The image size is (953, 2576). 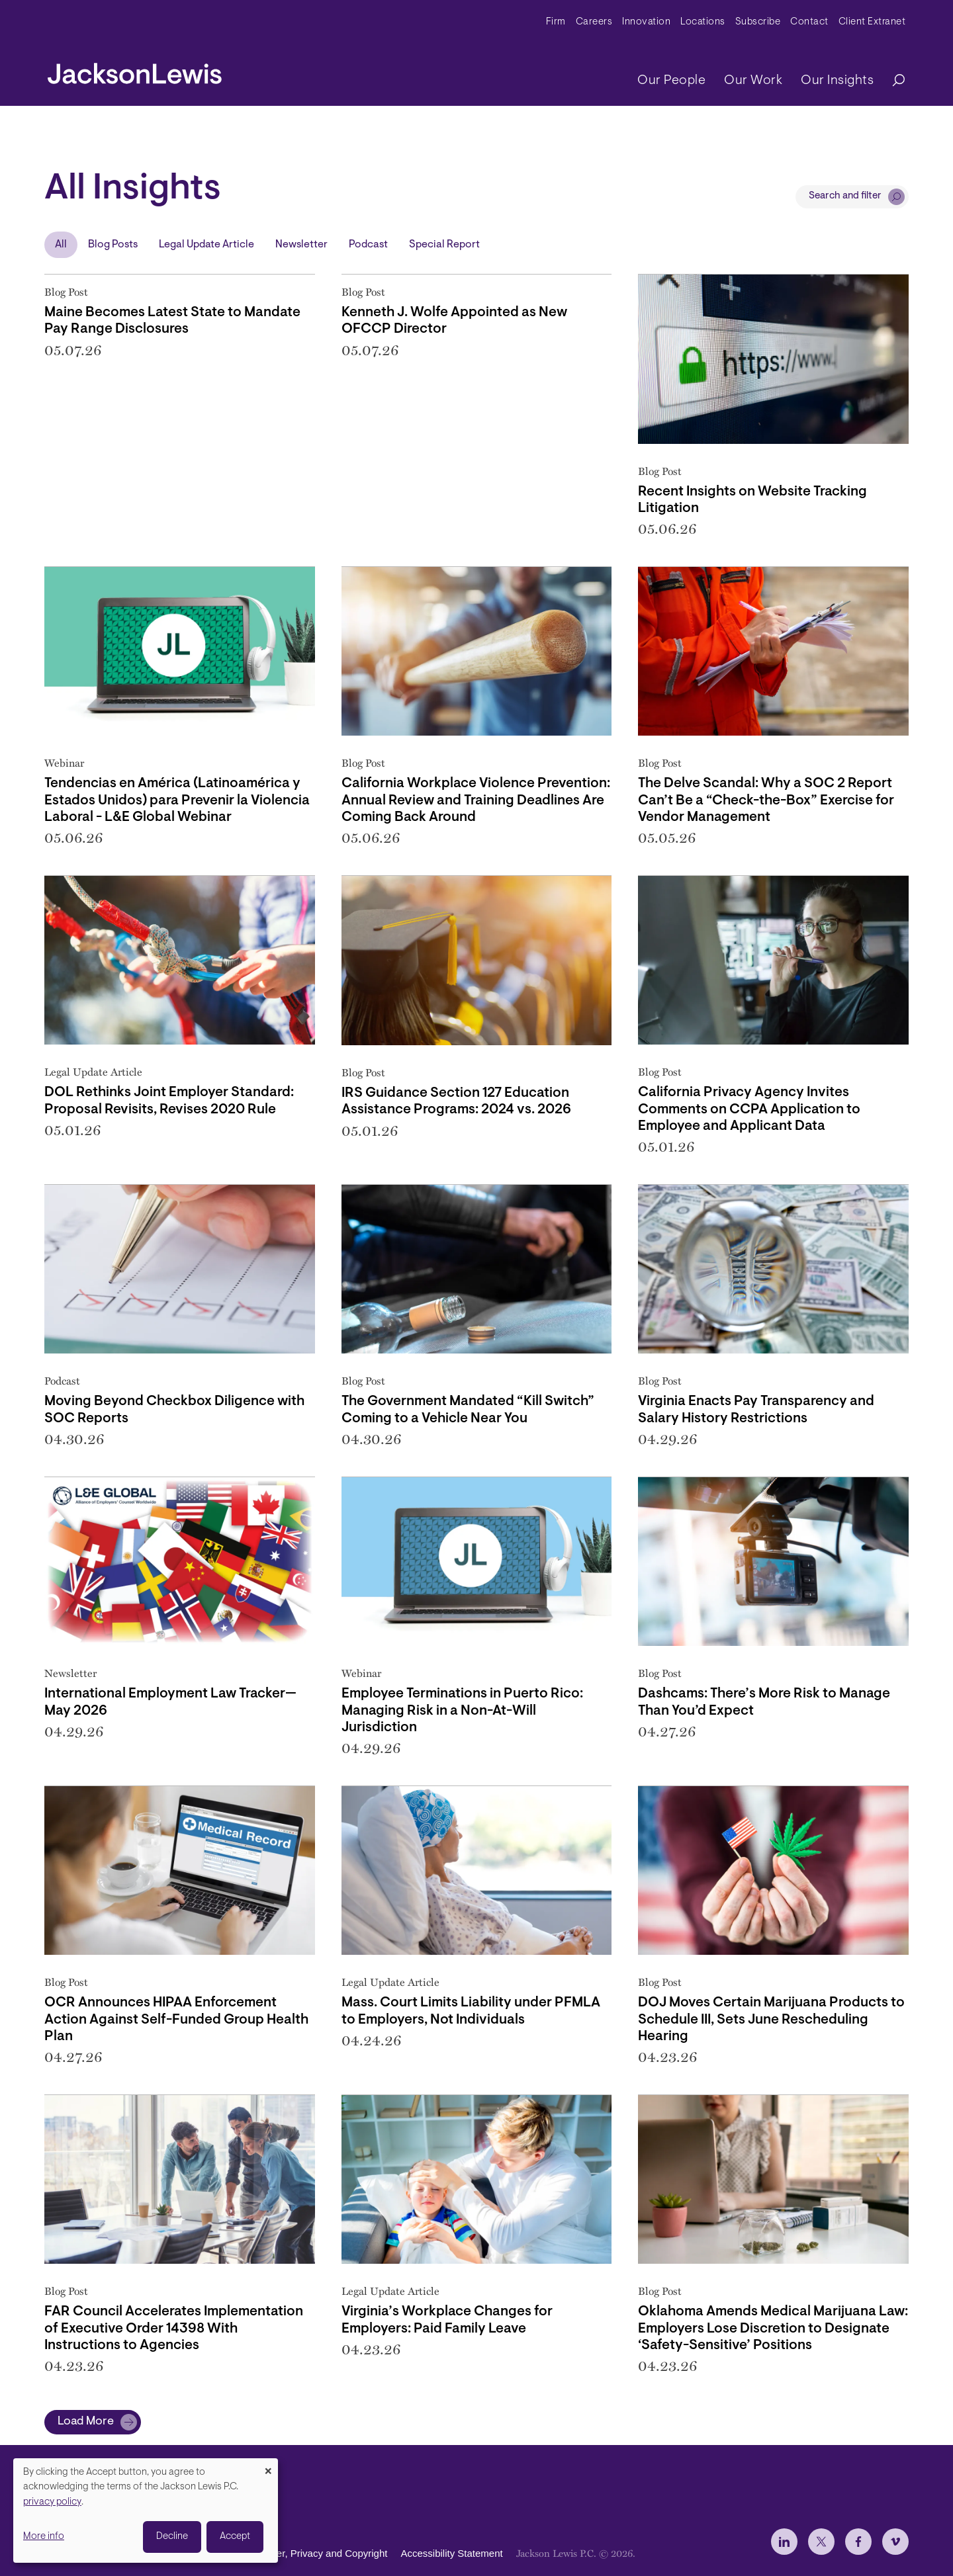 What do you see at coordinates (771, 2019) in the screenshot?
I see `DOJ Moves Certain Marijuana Products to Schedule III, Sets June Rescheduling Hearing` at bounding box center [771, 2019].